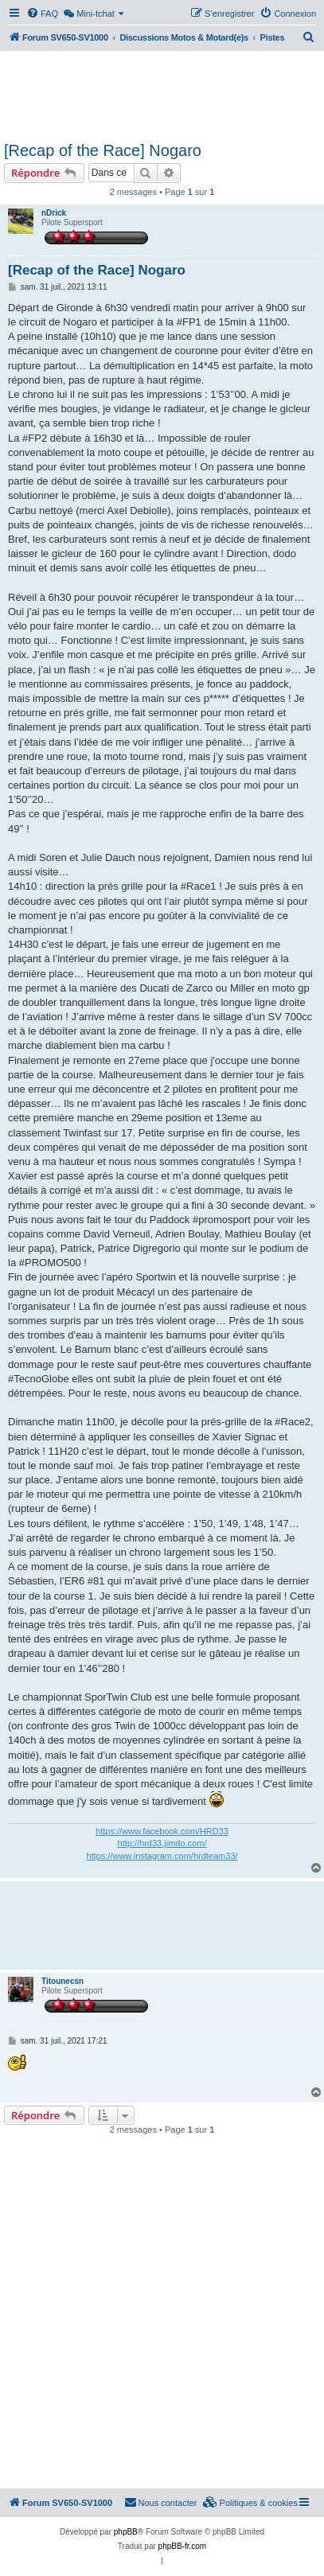 The height and width of the screenshot is (2576, 324). What do you see at coordinates (126, 2531) in the screenshot?
I see `phpBB` at bounding box center [126, 2531].